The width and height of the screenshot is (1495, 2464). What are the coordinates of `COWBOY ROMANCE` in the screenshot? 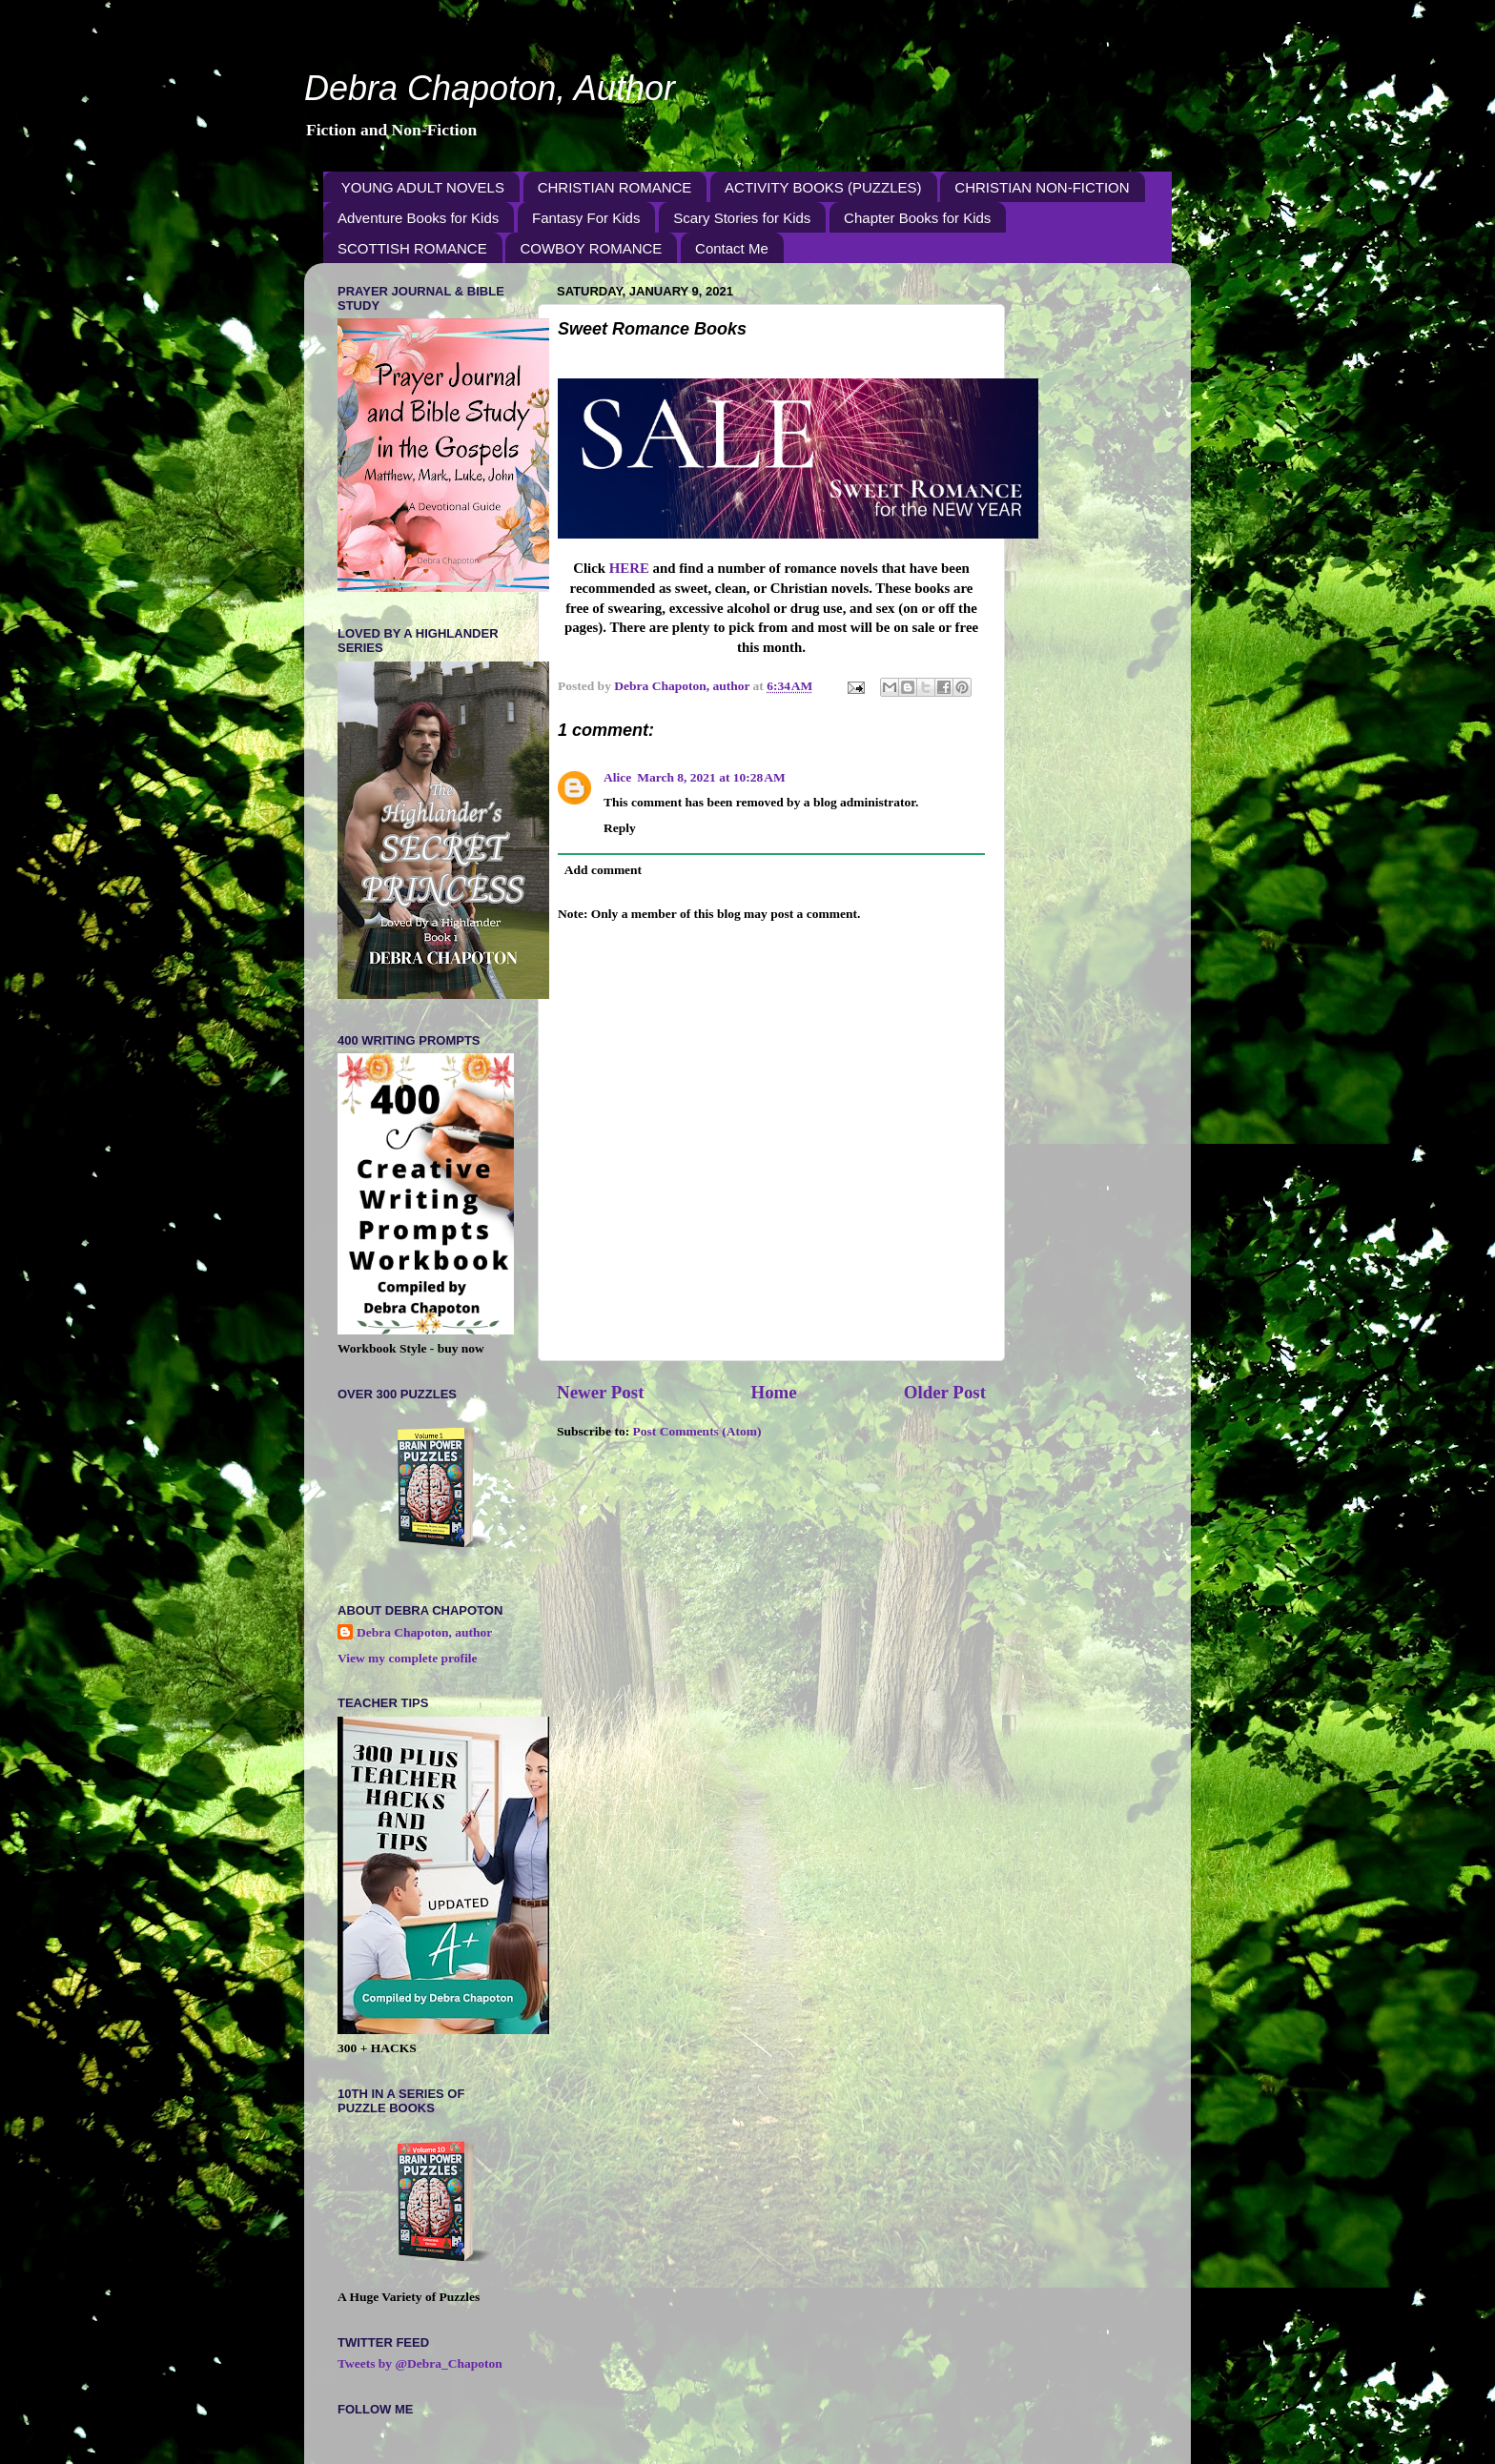 It's located at (591, 248).